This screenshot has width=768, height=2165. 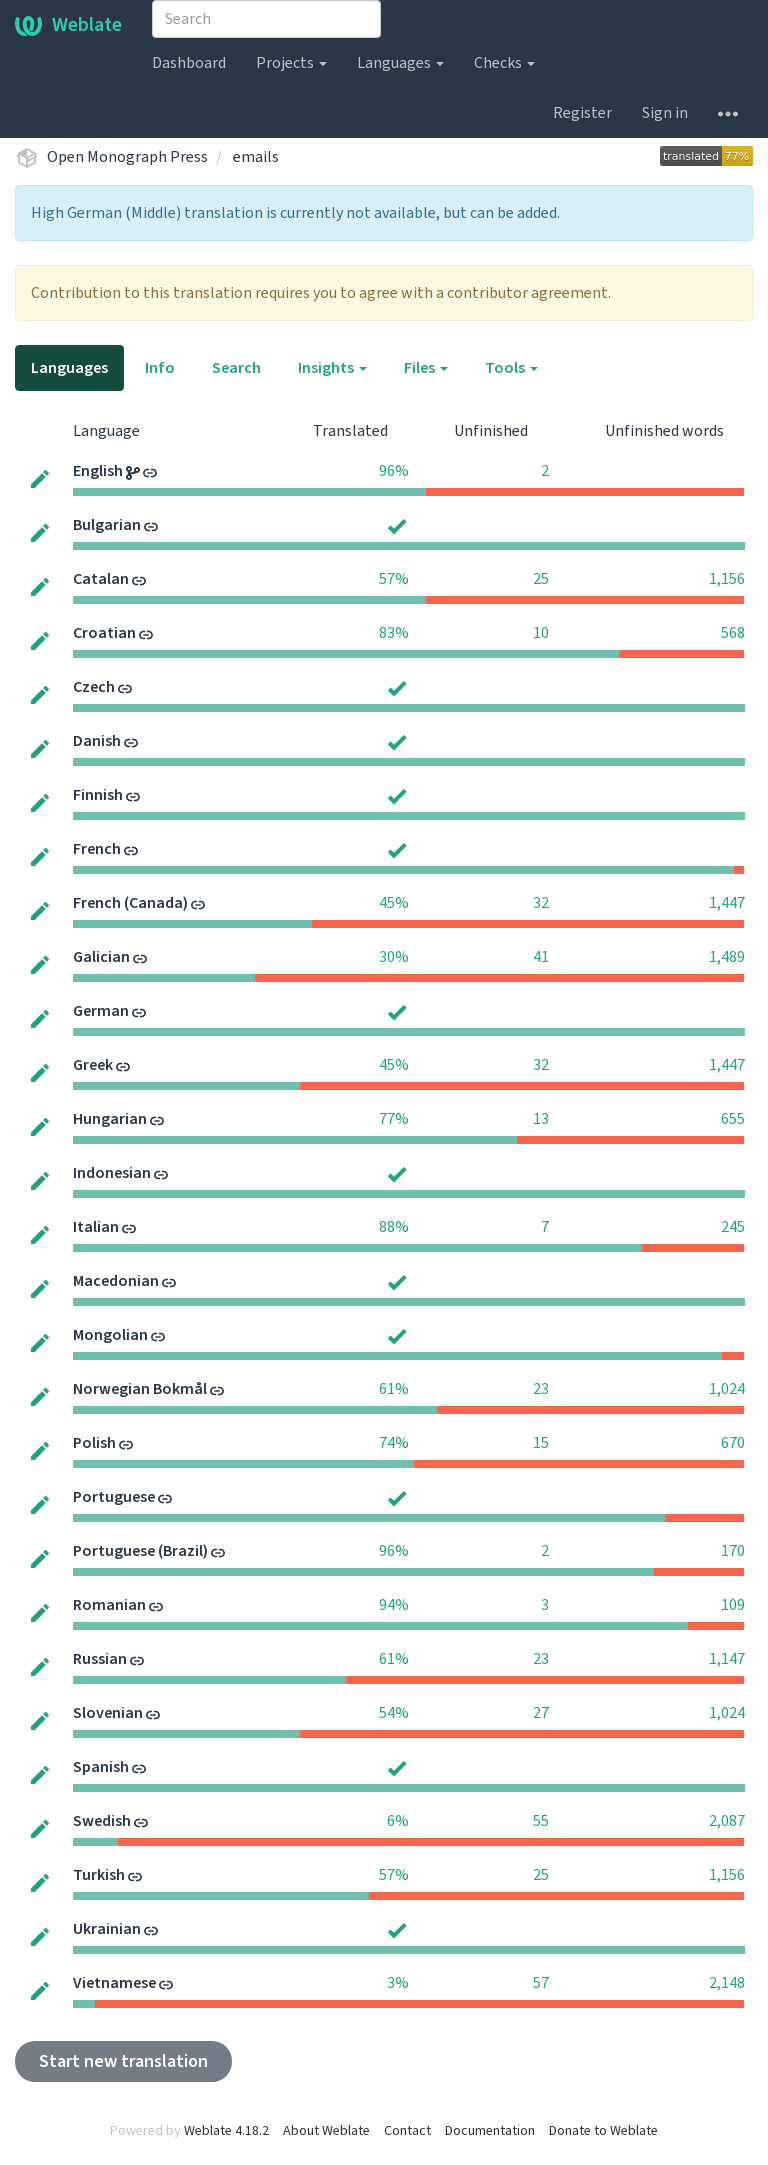 I want to click on 57%, so click(x=394, y=579).